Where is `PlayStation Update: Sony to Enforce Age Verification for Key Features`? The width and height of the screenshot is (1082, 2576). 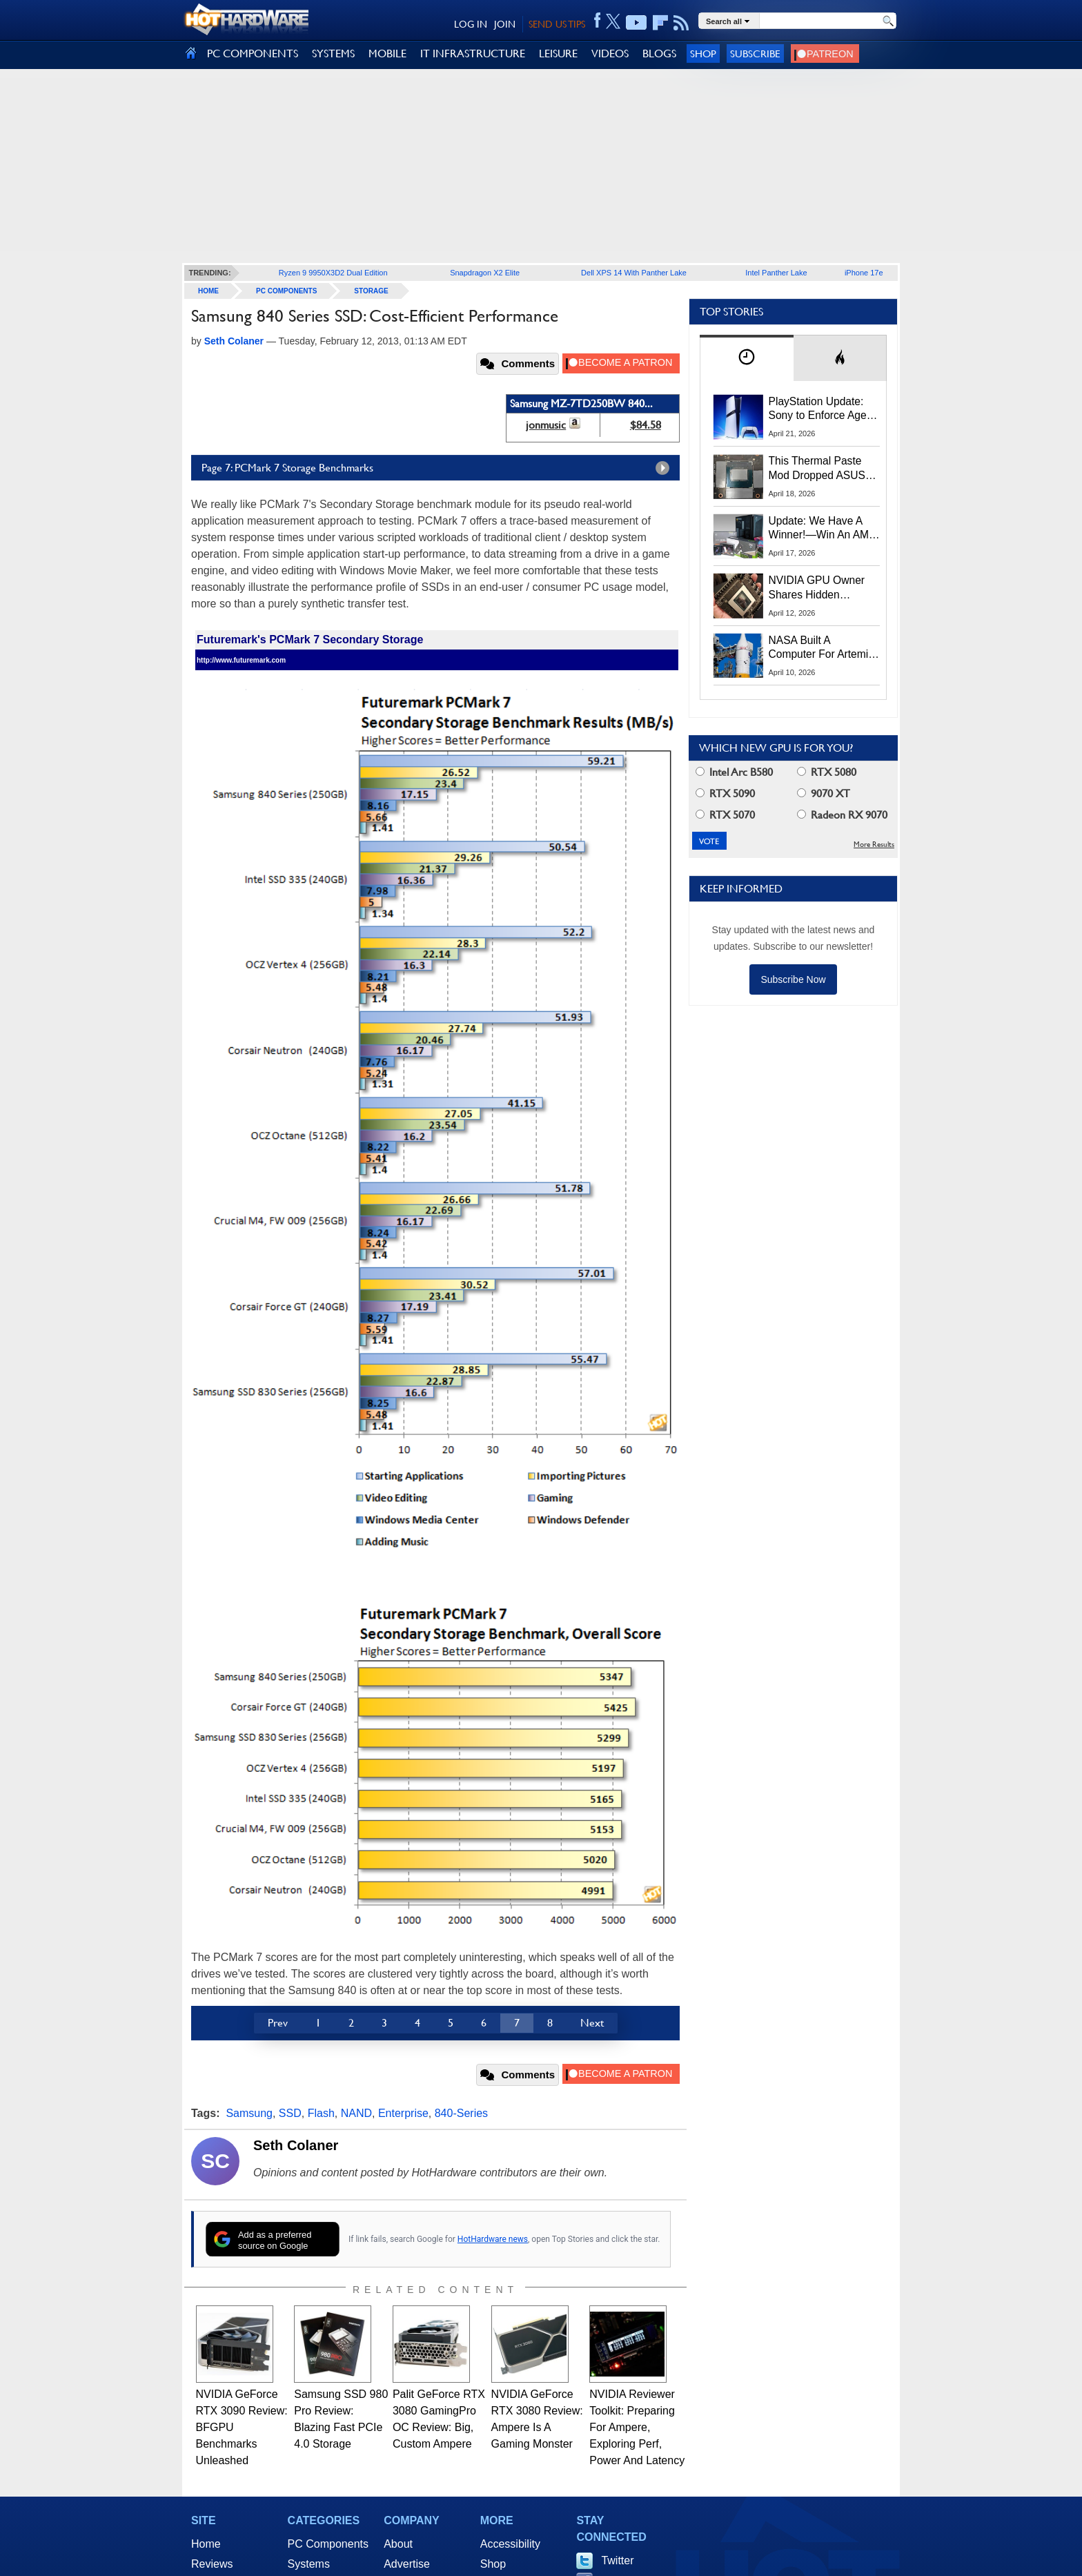 PlayStation Update: Sony to Enforce Age Verification for Key Features is located at coordinates (818, 409).